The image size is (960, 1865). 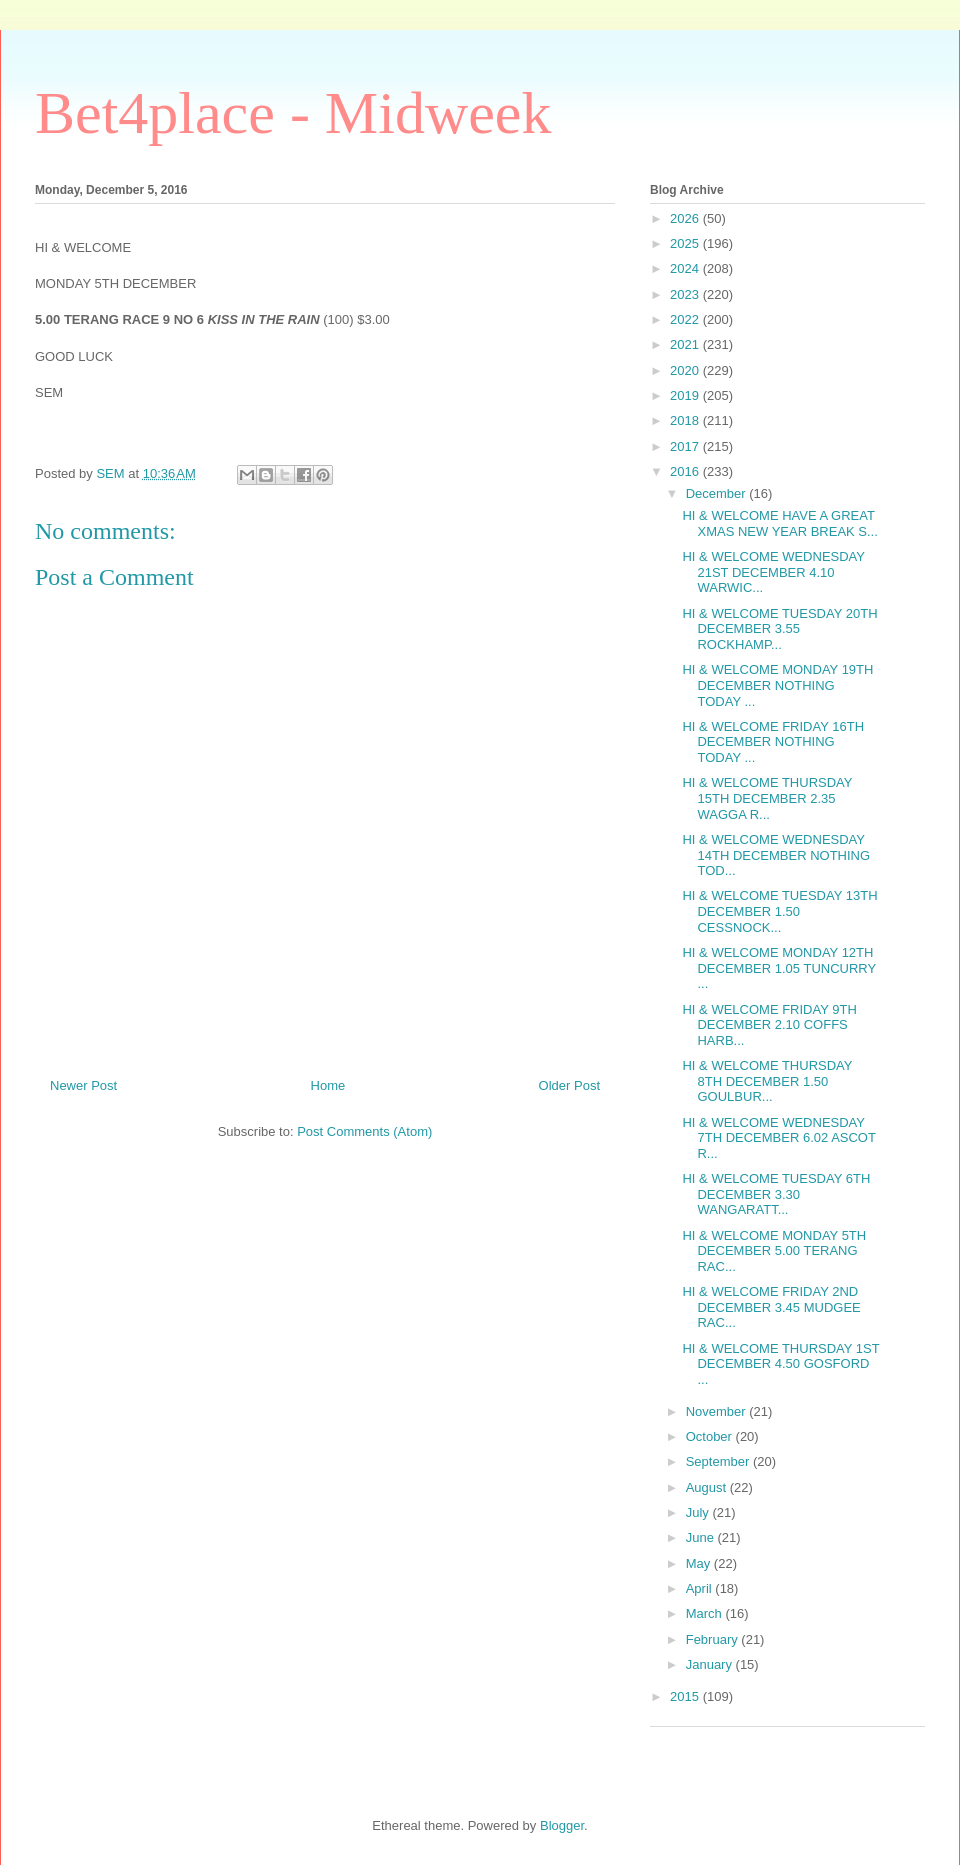 What do you see at coordinates (700, 1563) in the screenshot?
I see `May` at bounding box center [700, 1563].